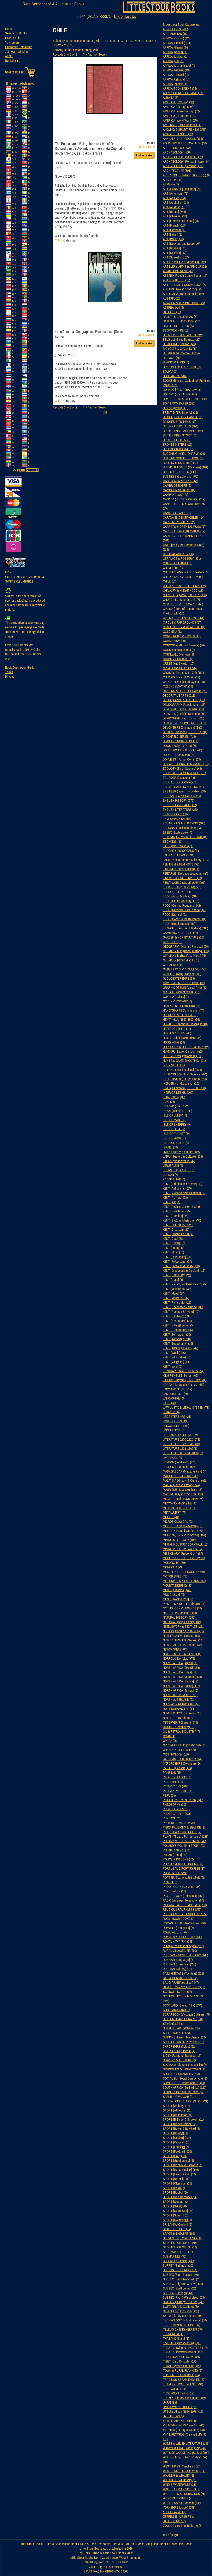 This screenshot has height=2576, width=212. I want to click on KENT [Chatham] (20), so click(176, 1229).